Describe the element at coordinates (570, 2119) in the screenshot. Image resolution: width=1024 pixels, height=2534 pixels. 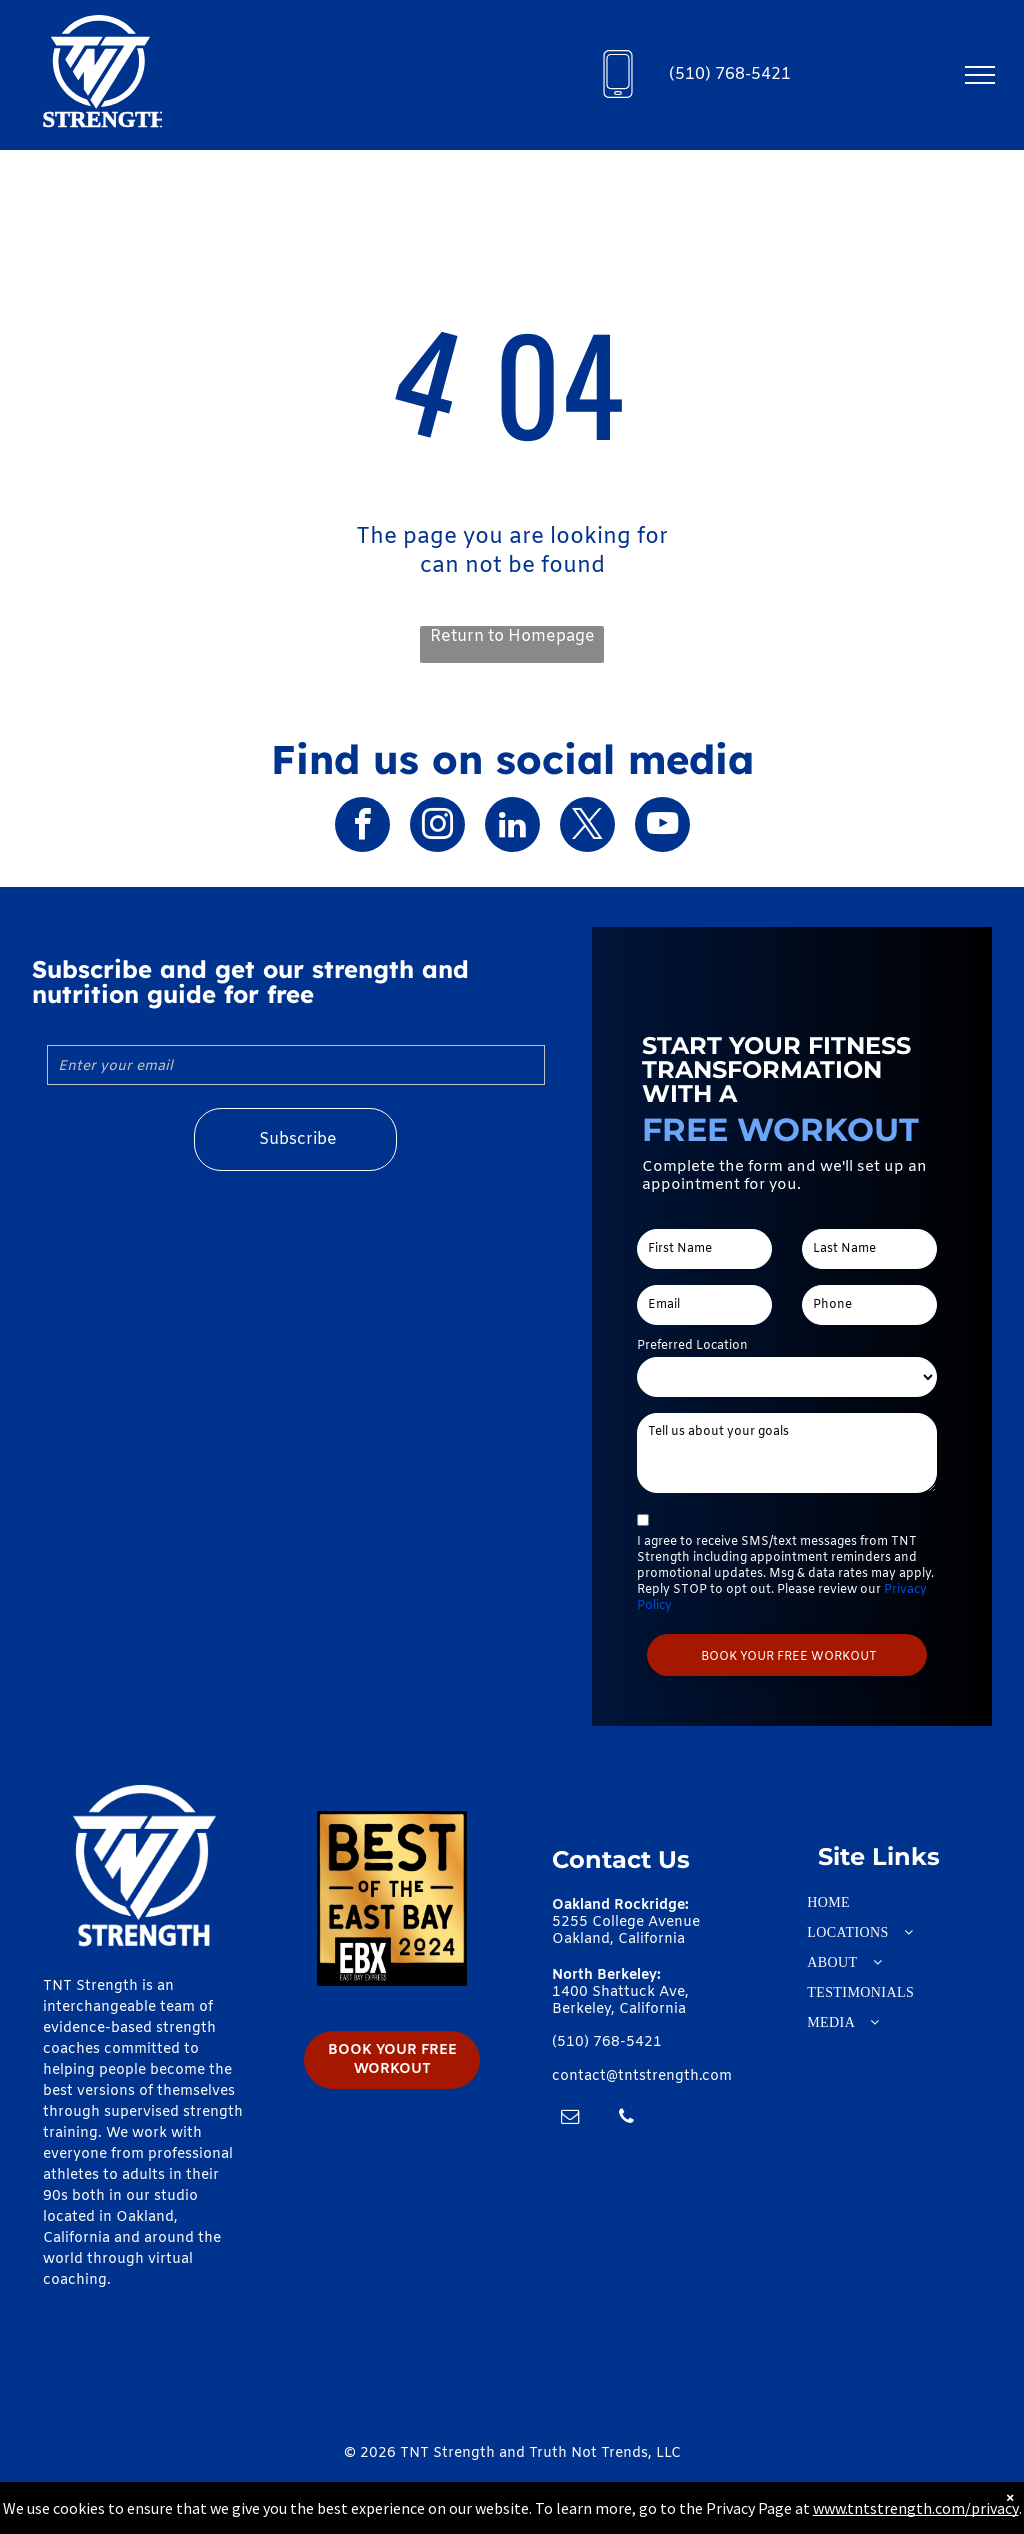
I see `[email]` at that location.